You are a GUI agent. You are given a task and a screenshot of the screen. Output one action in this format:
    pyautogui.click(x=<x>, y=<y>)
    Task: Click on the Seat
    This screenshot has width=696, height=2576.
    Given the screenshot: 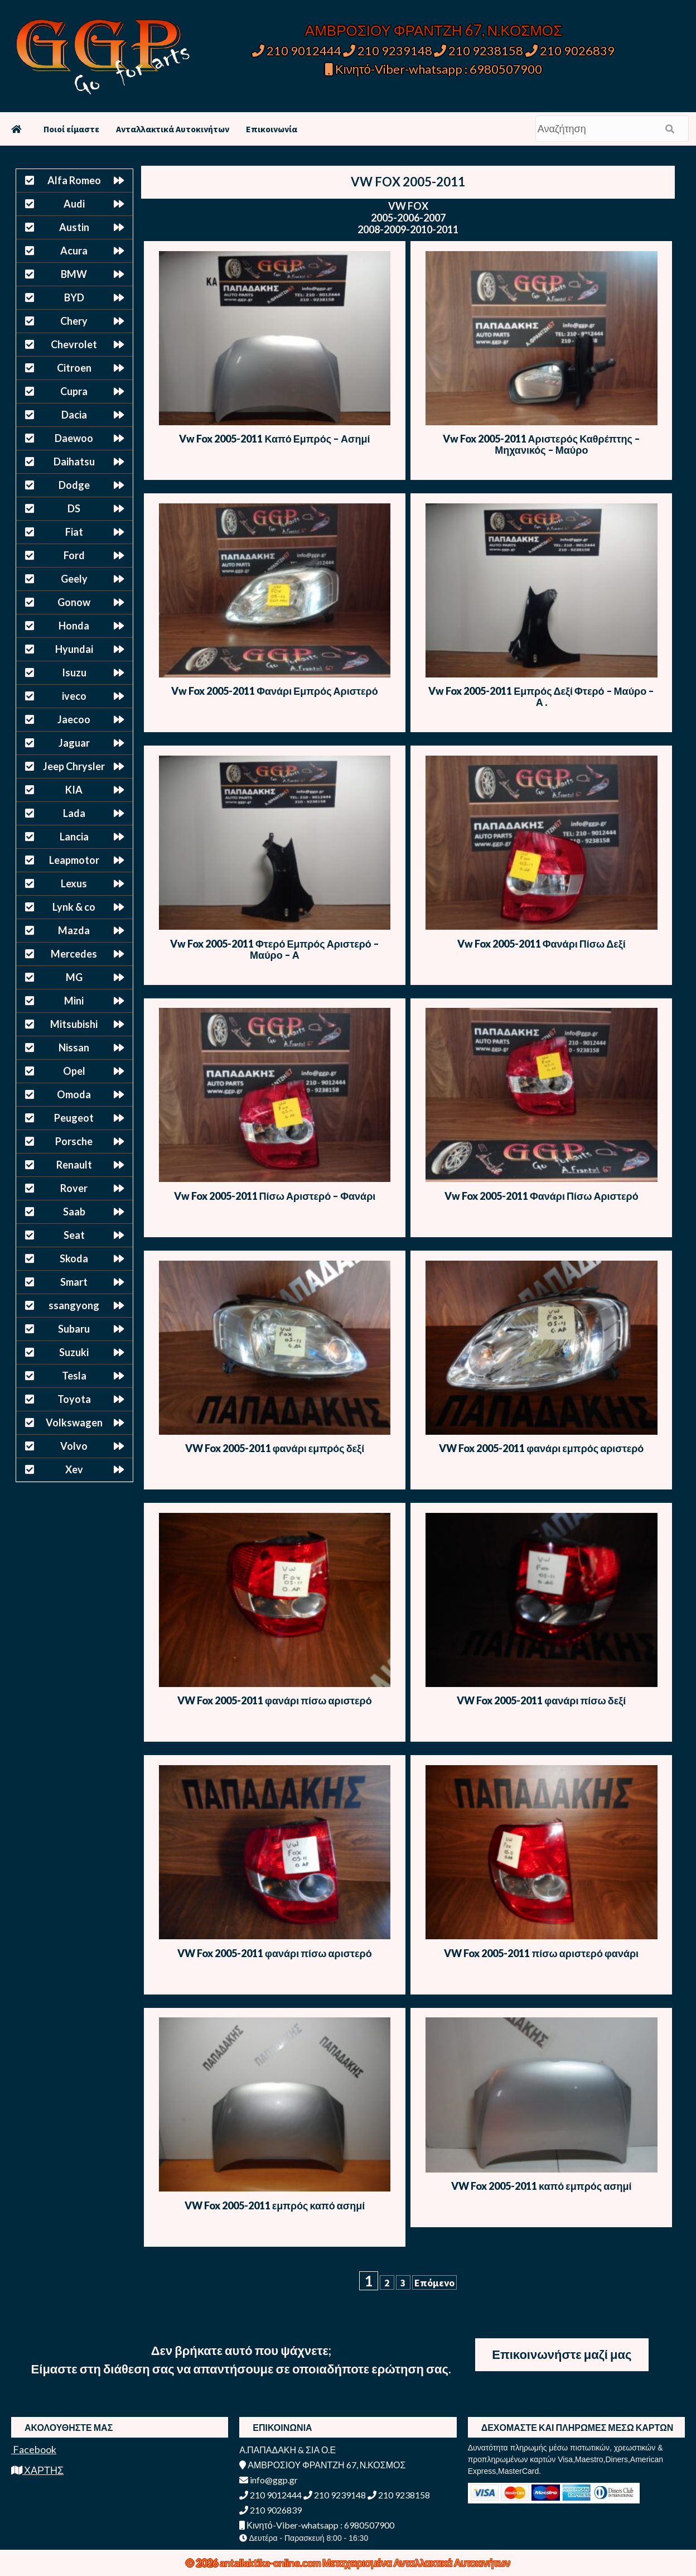 What is the action you would take?
    pyautogui.click(x=74, y=1235)
    